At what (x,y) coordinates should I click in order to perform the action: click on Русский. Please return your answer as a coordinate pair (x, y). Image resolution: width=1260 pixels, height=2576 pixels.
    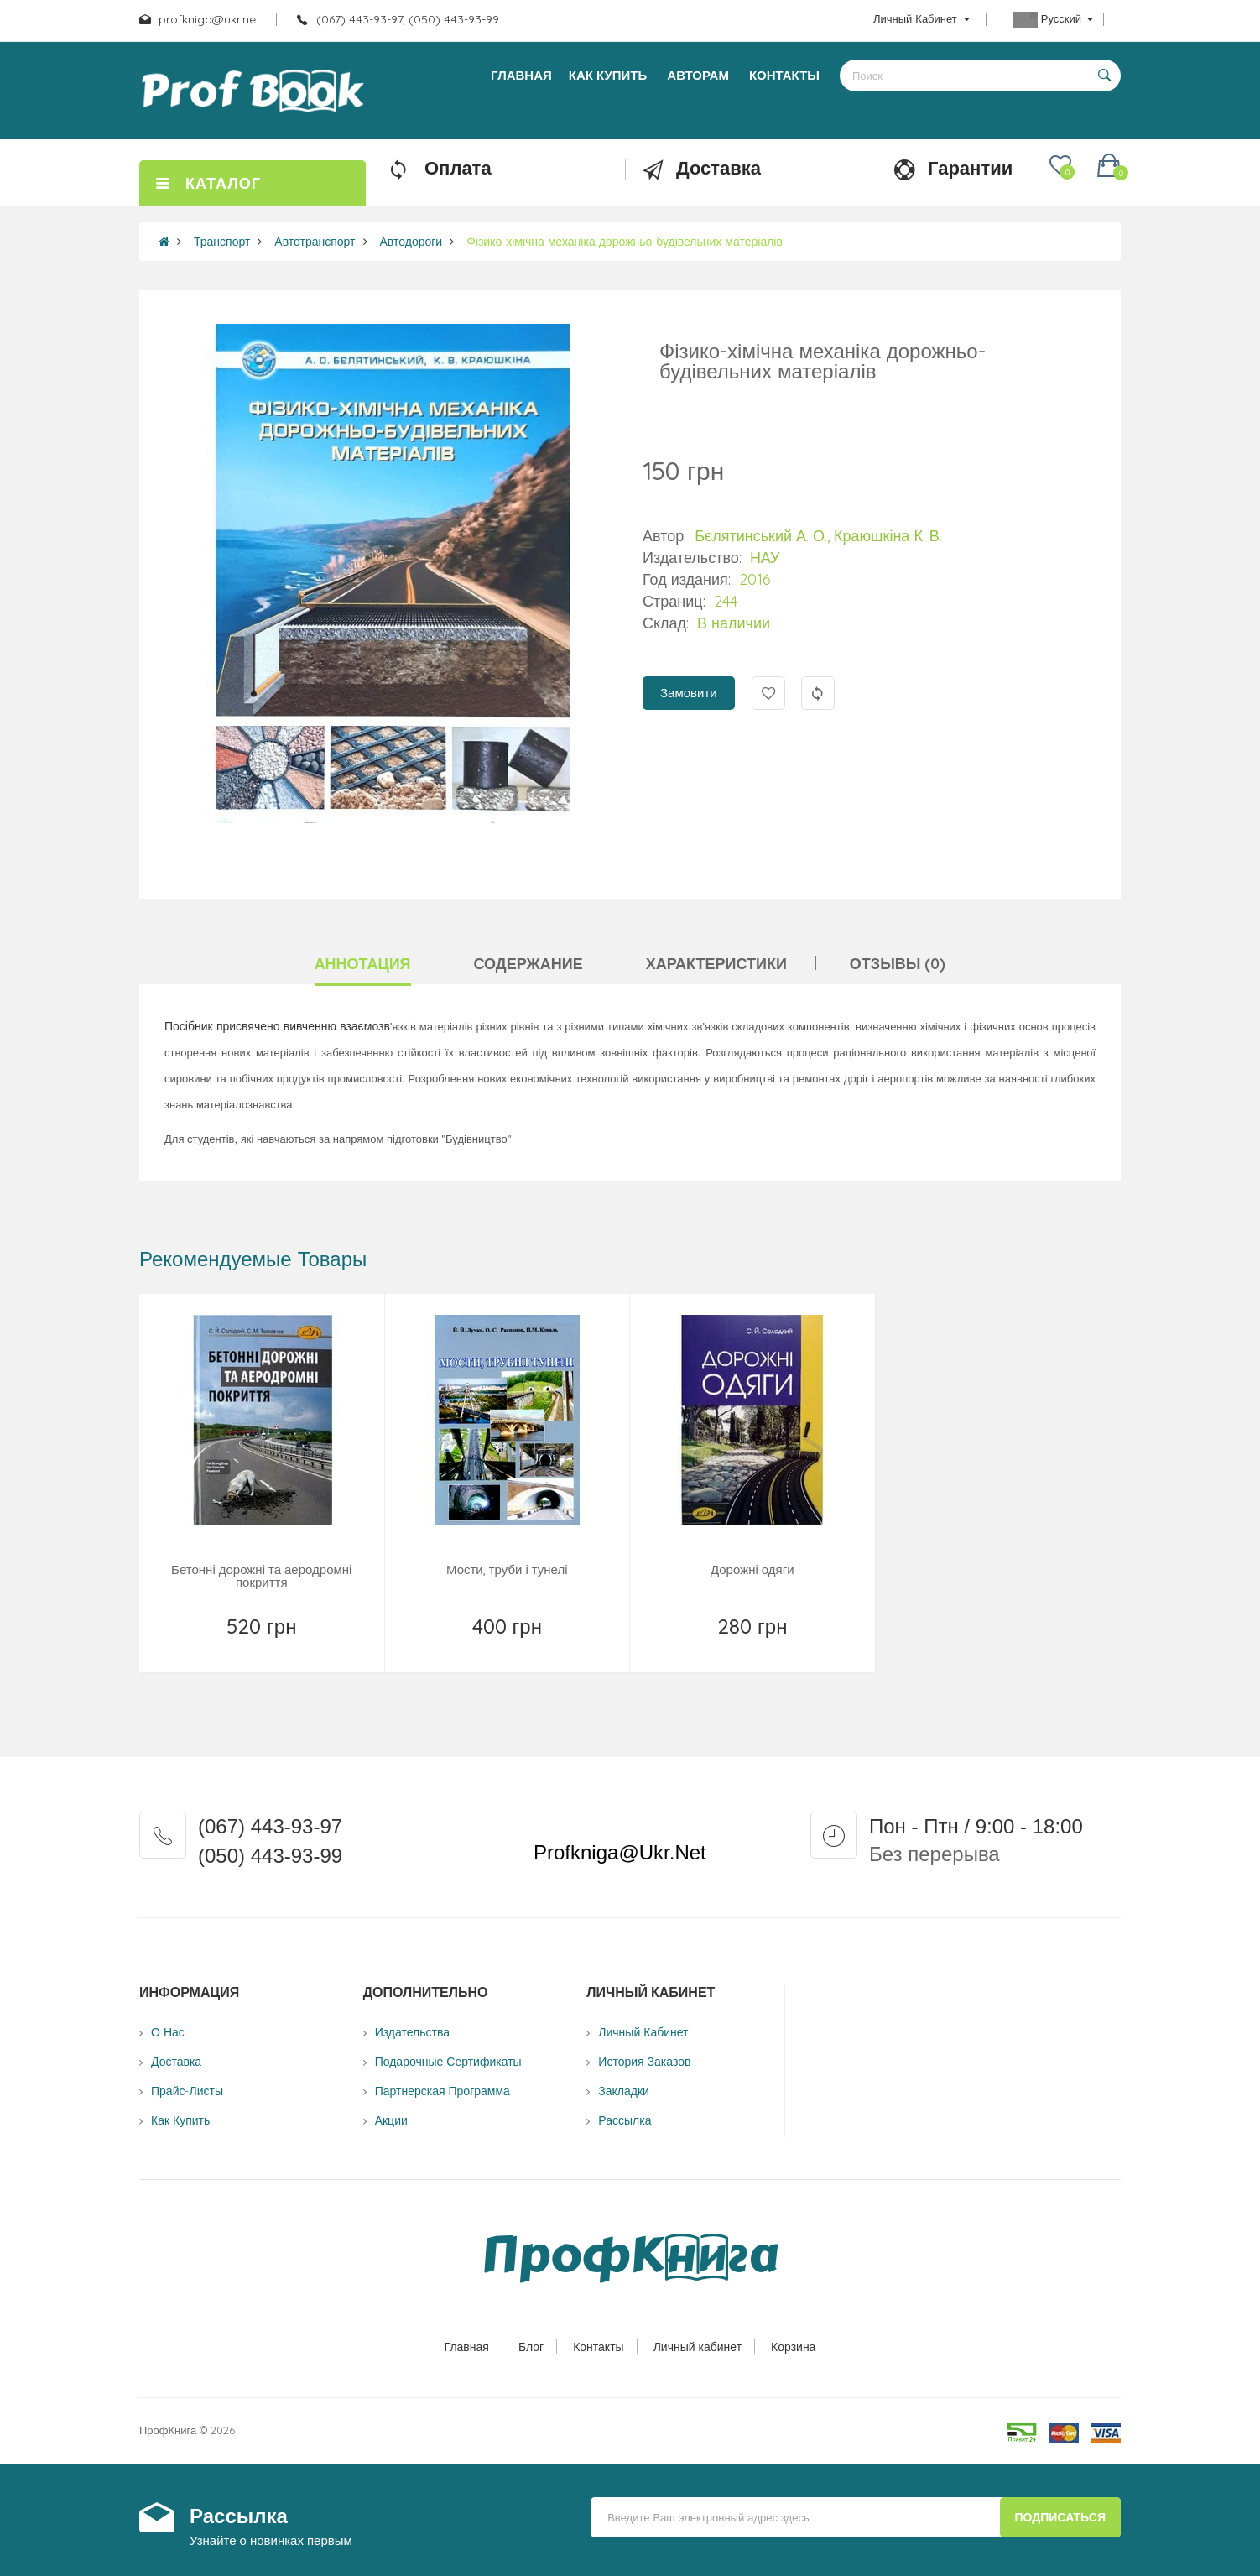
    Looking at the image, I should click on (1053, 20).